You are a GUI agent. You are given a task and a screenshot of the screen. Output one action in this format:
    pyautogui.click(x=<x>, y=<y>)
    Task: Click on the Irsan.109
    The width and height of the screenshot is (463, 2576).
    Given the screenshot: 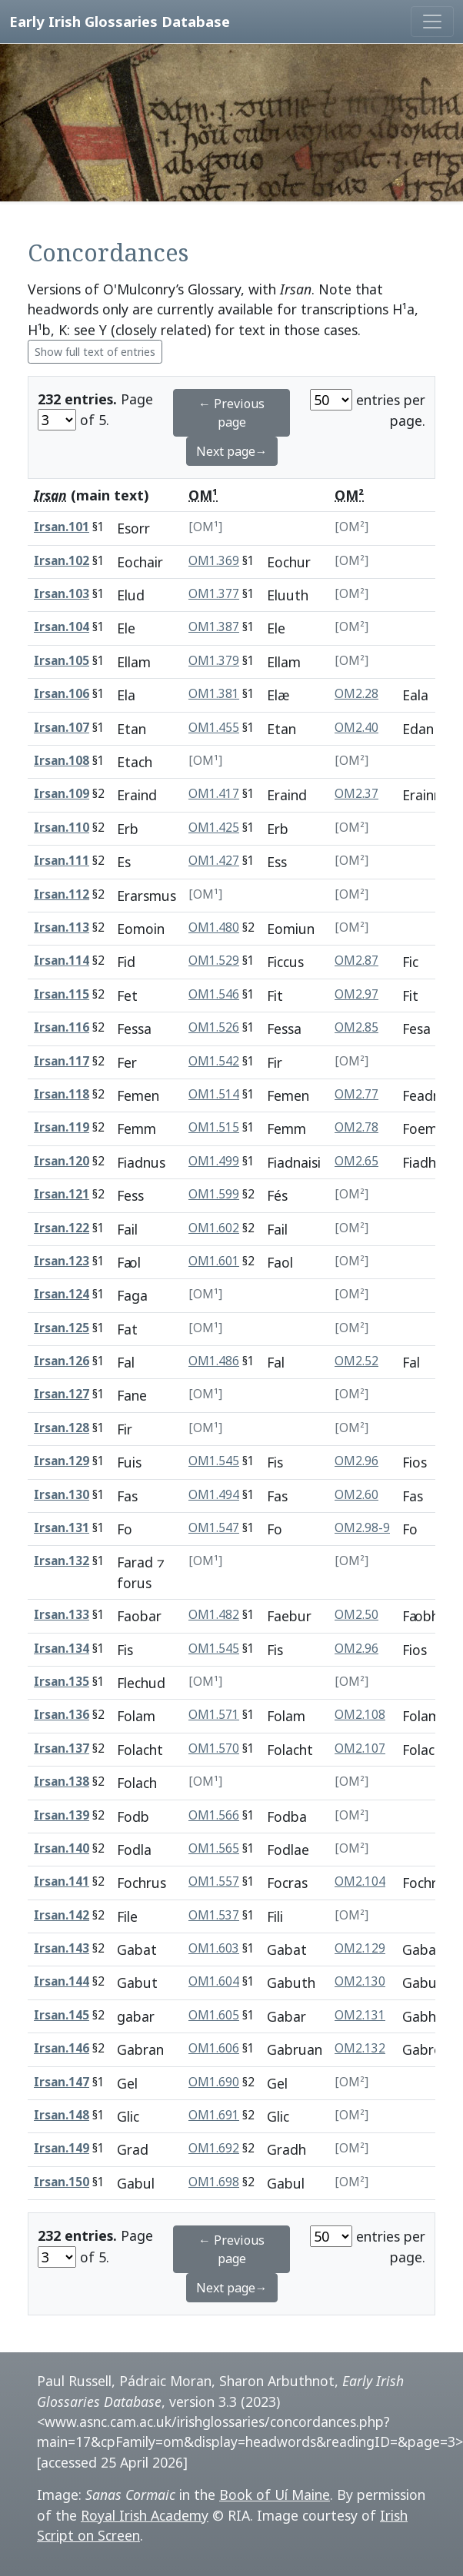 What is the action you would take?
    pyautogui.click(x=61, y=794)
    